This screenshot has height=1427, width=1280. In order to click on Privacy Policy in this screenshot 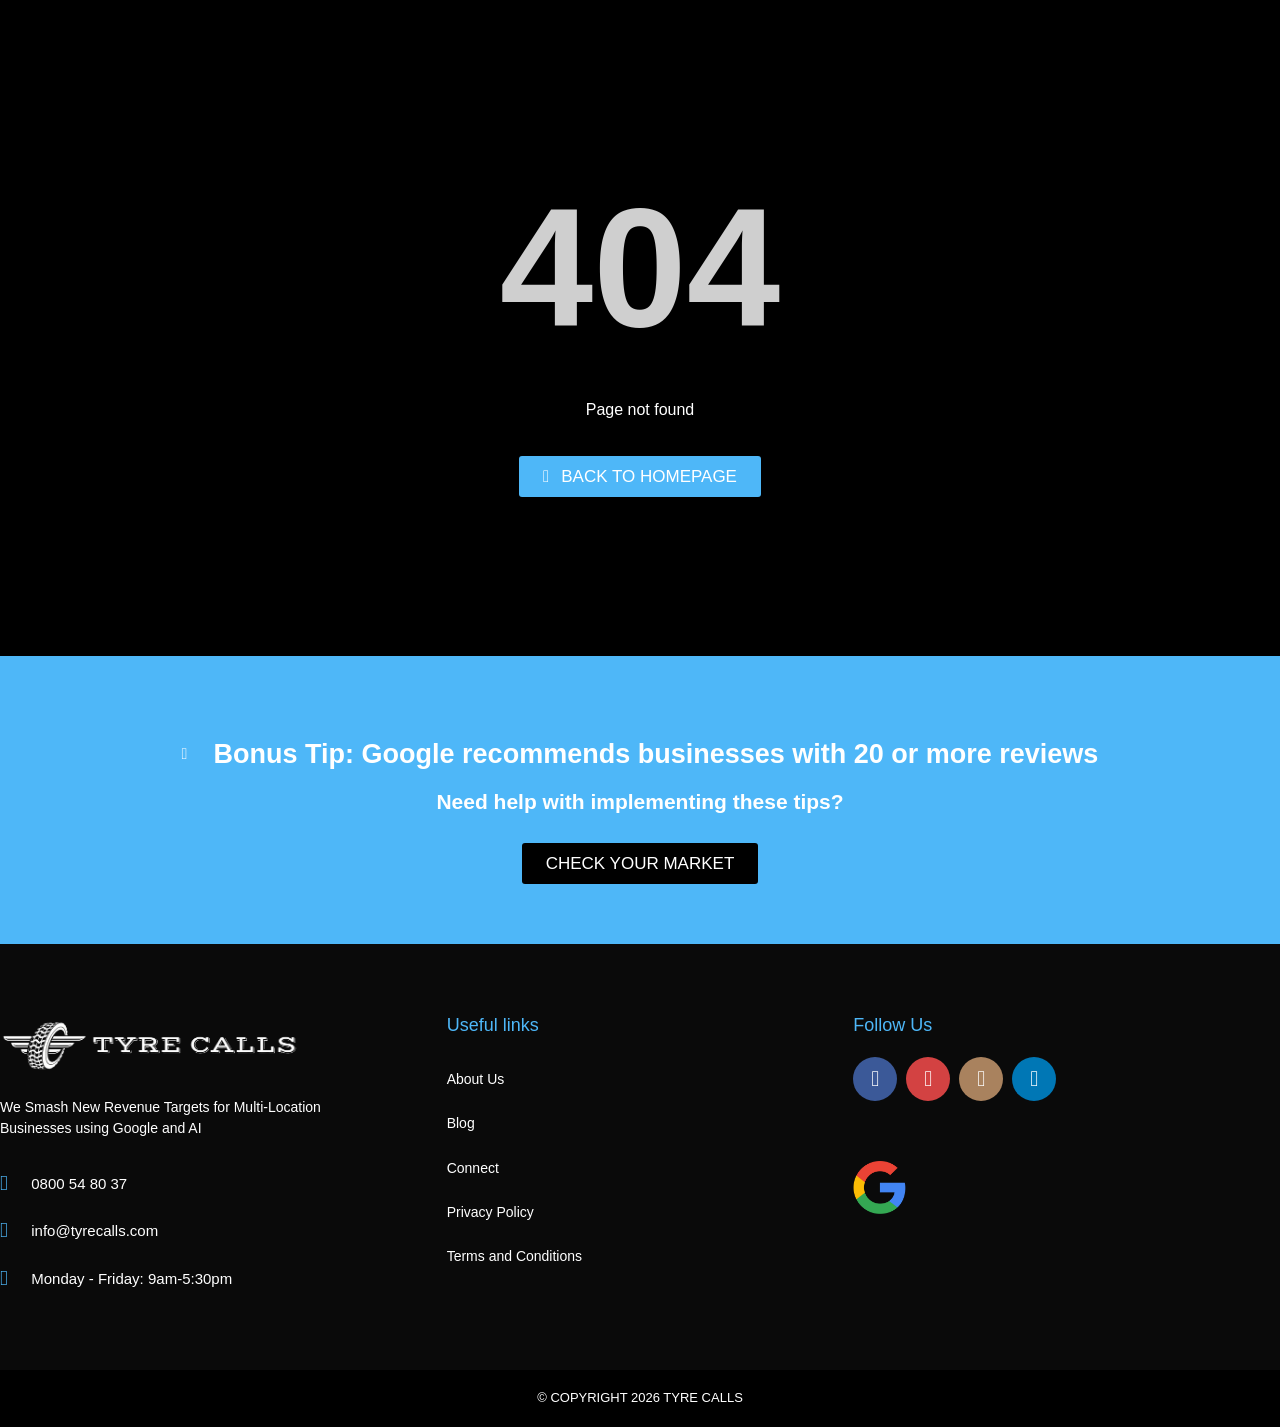, I will do `click(490, 1212)`.